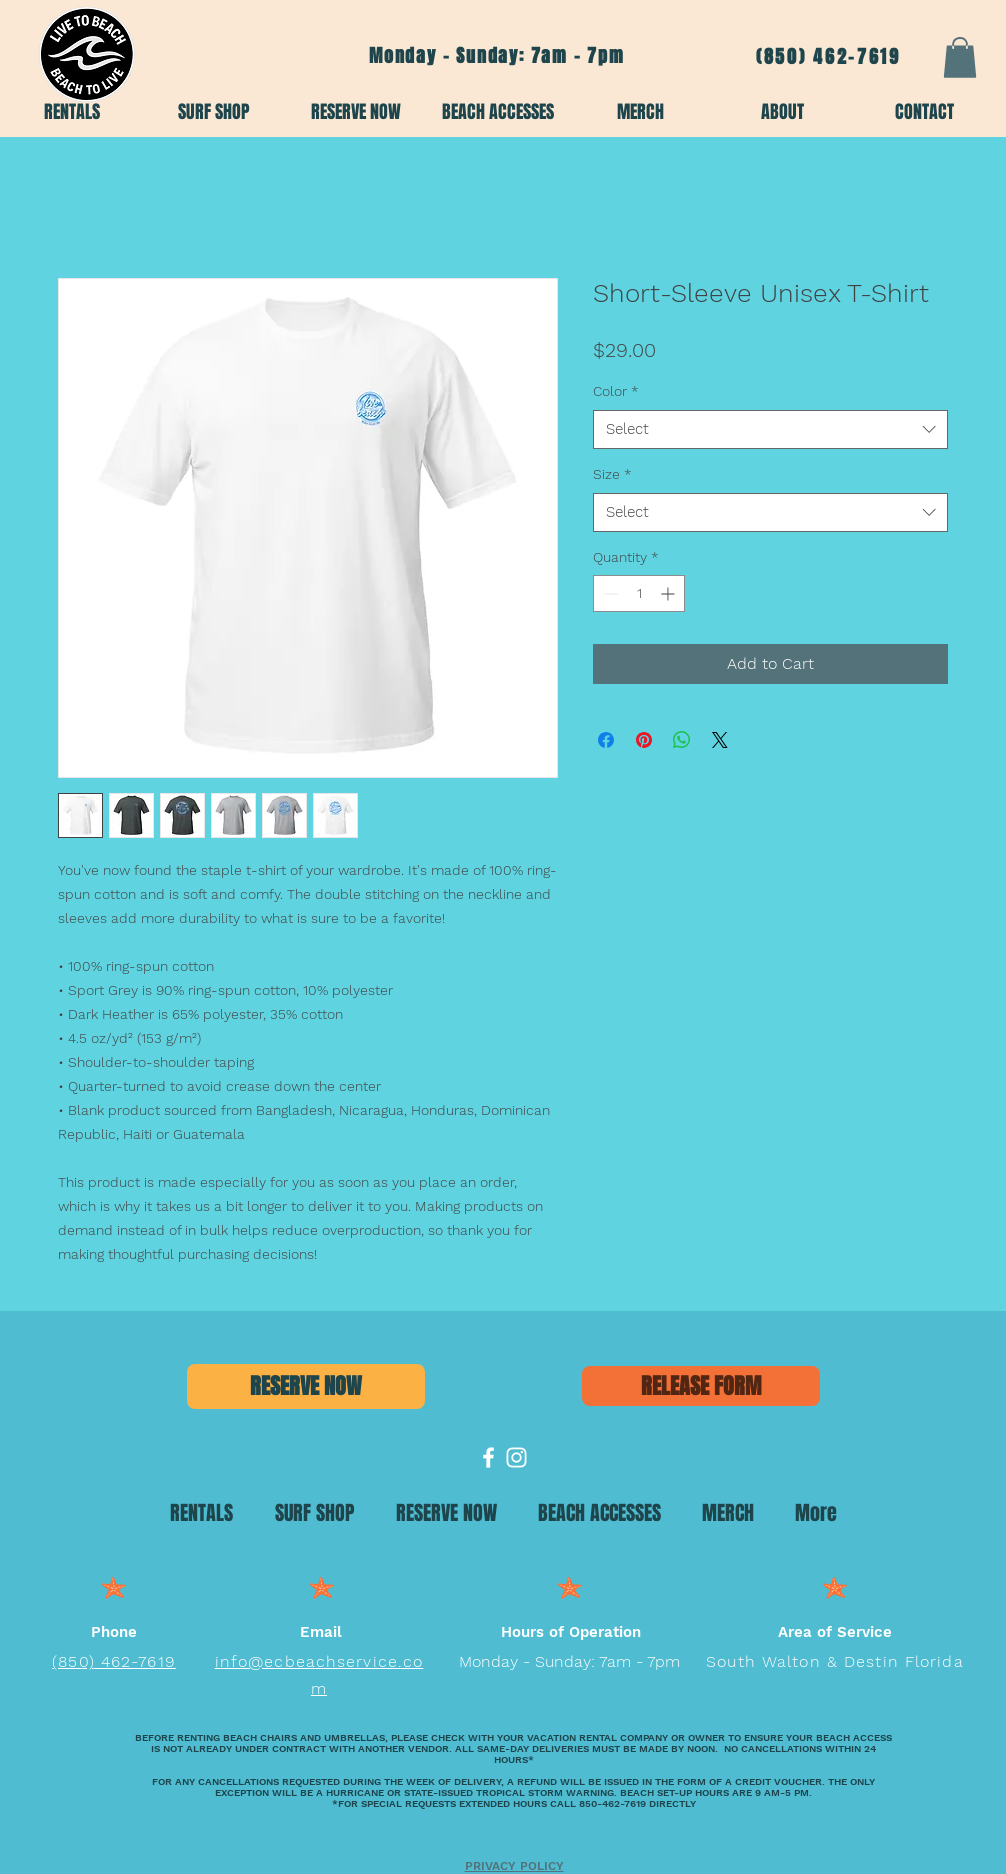  What do you see at coordinates (828, 57) in the screenshot?
I see `(850) 462-7619` at bounding box center [828, 57].